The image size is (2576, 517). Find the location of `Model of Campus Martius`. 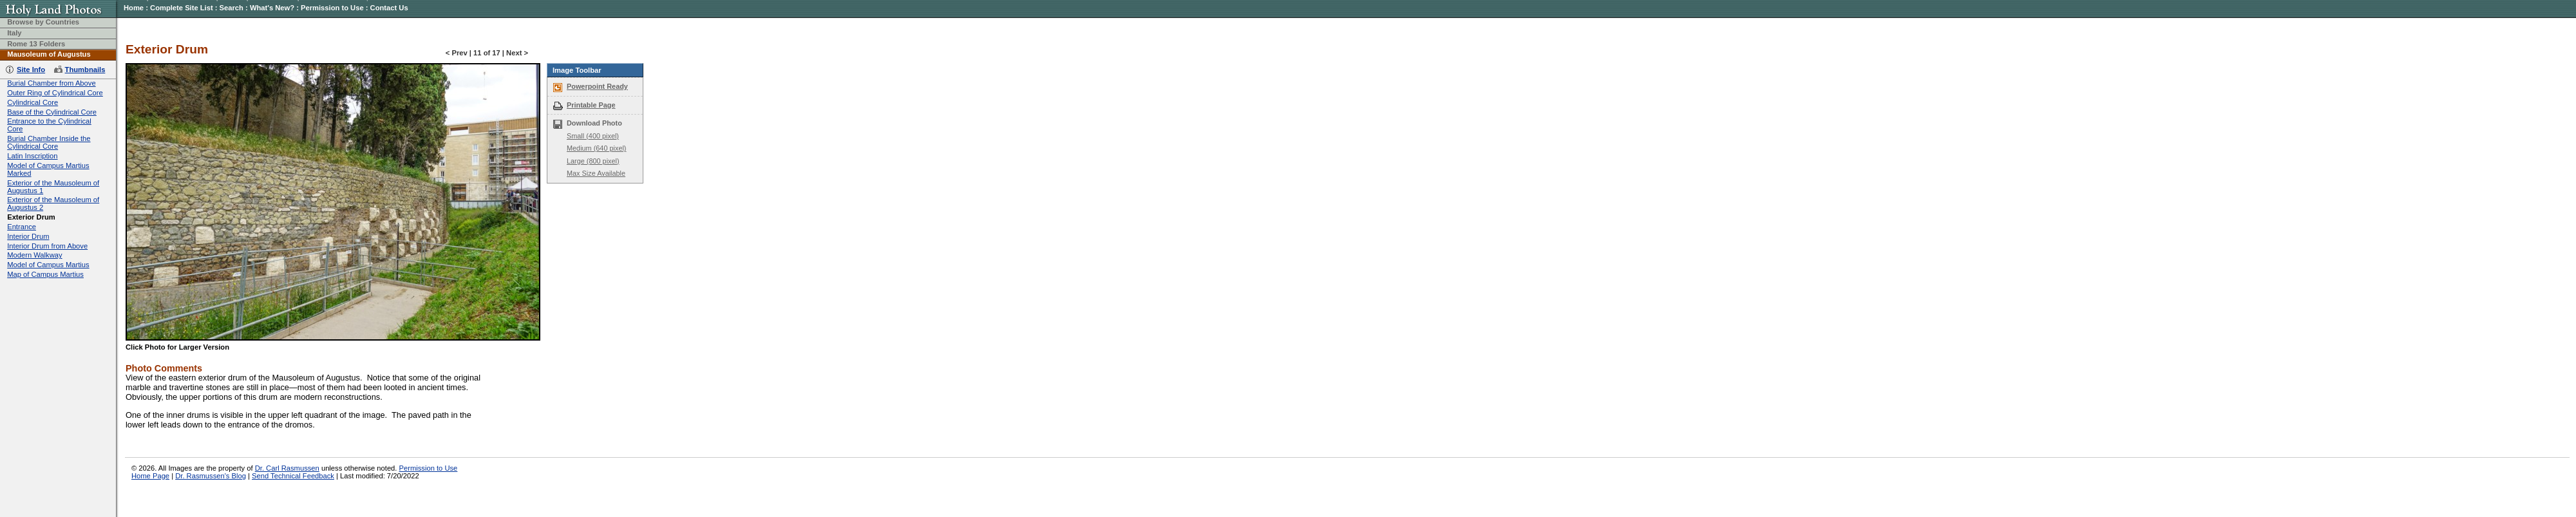

Model of Campus Martius is located at coordinates (48, 264).